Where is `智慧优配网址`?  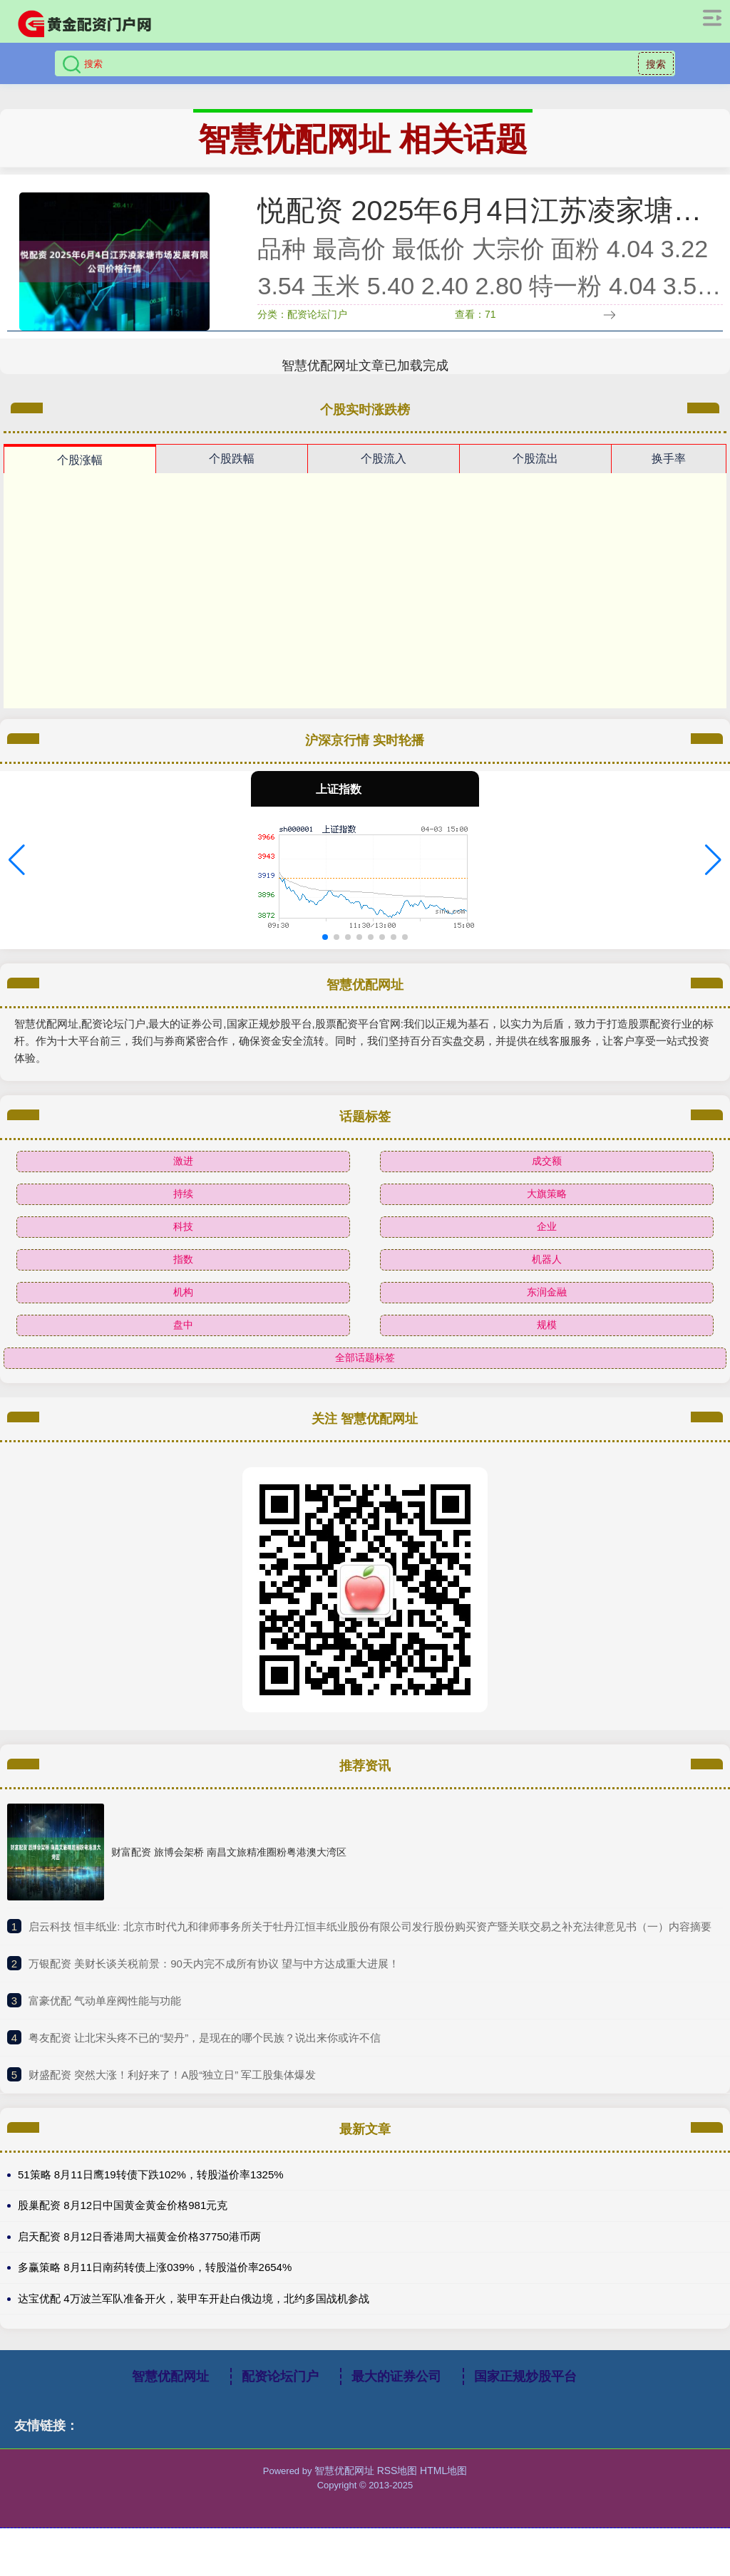 智慧优配网址 is located at coordinates (170, 2394).